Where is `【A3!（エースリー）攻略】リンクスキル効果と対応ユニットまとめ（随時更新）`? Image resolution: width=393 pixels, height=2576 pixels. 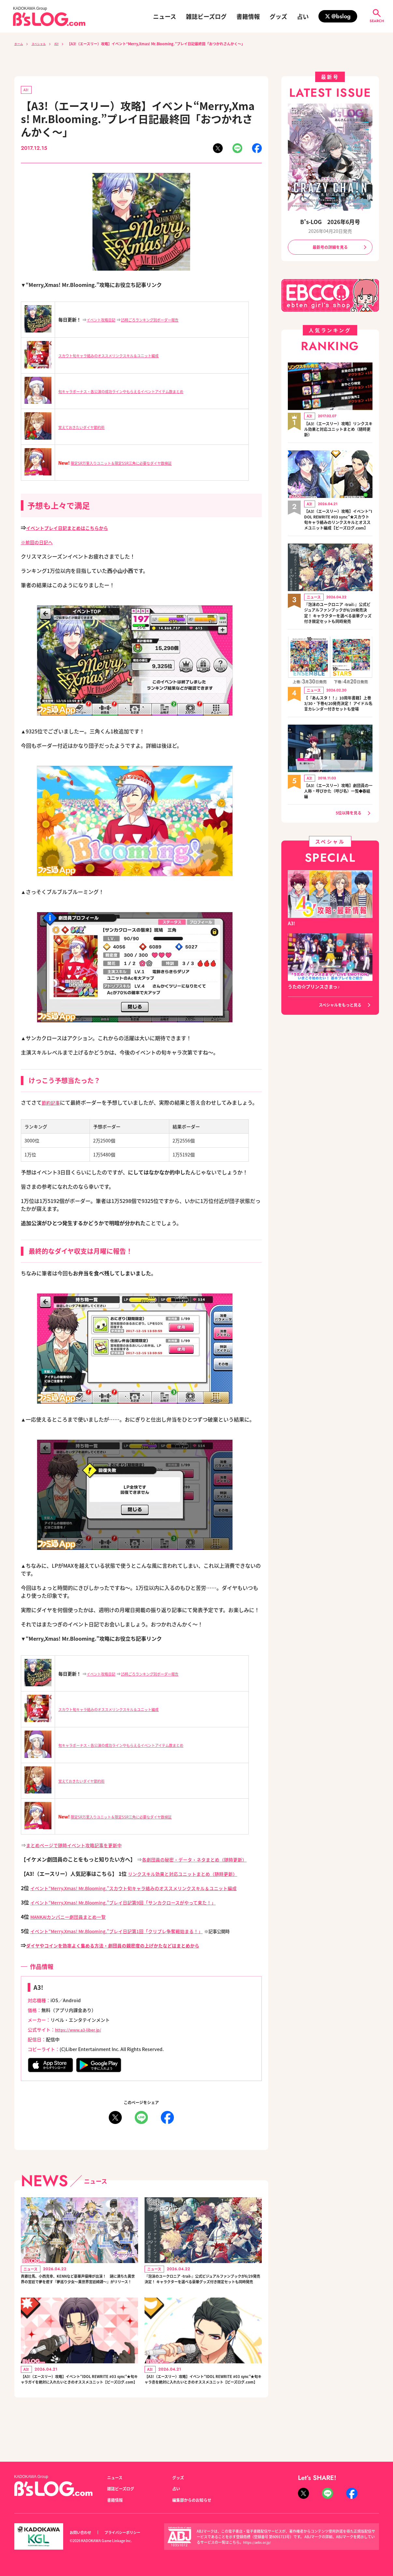
【A3!（エースリー）攻略】リンクスキル効果と対応ユニットまとめ（随時更新） is located at coordinates (338, 431).